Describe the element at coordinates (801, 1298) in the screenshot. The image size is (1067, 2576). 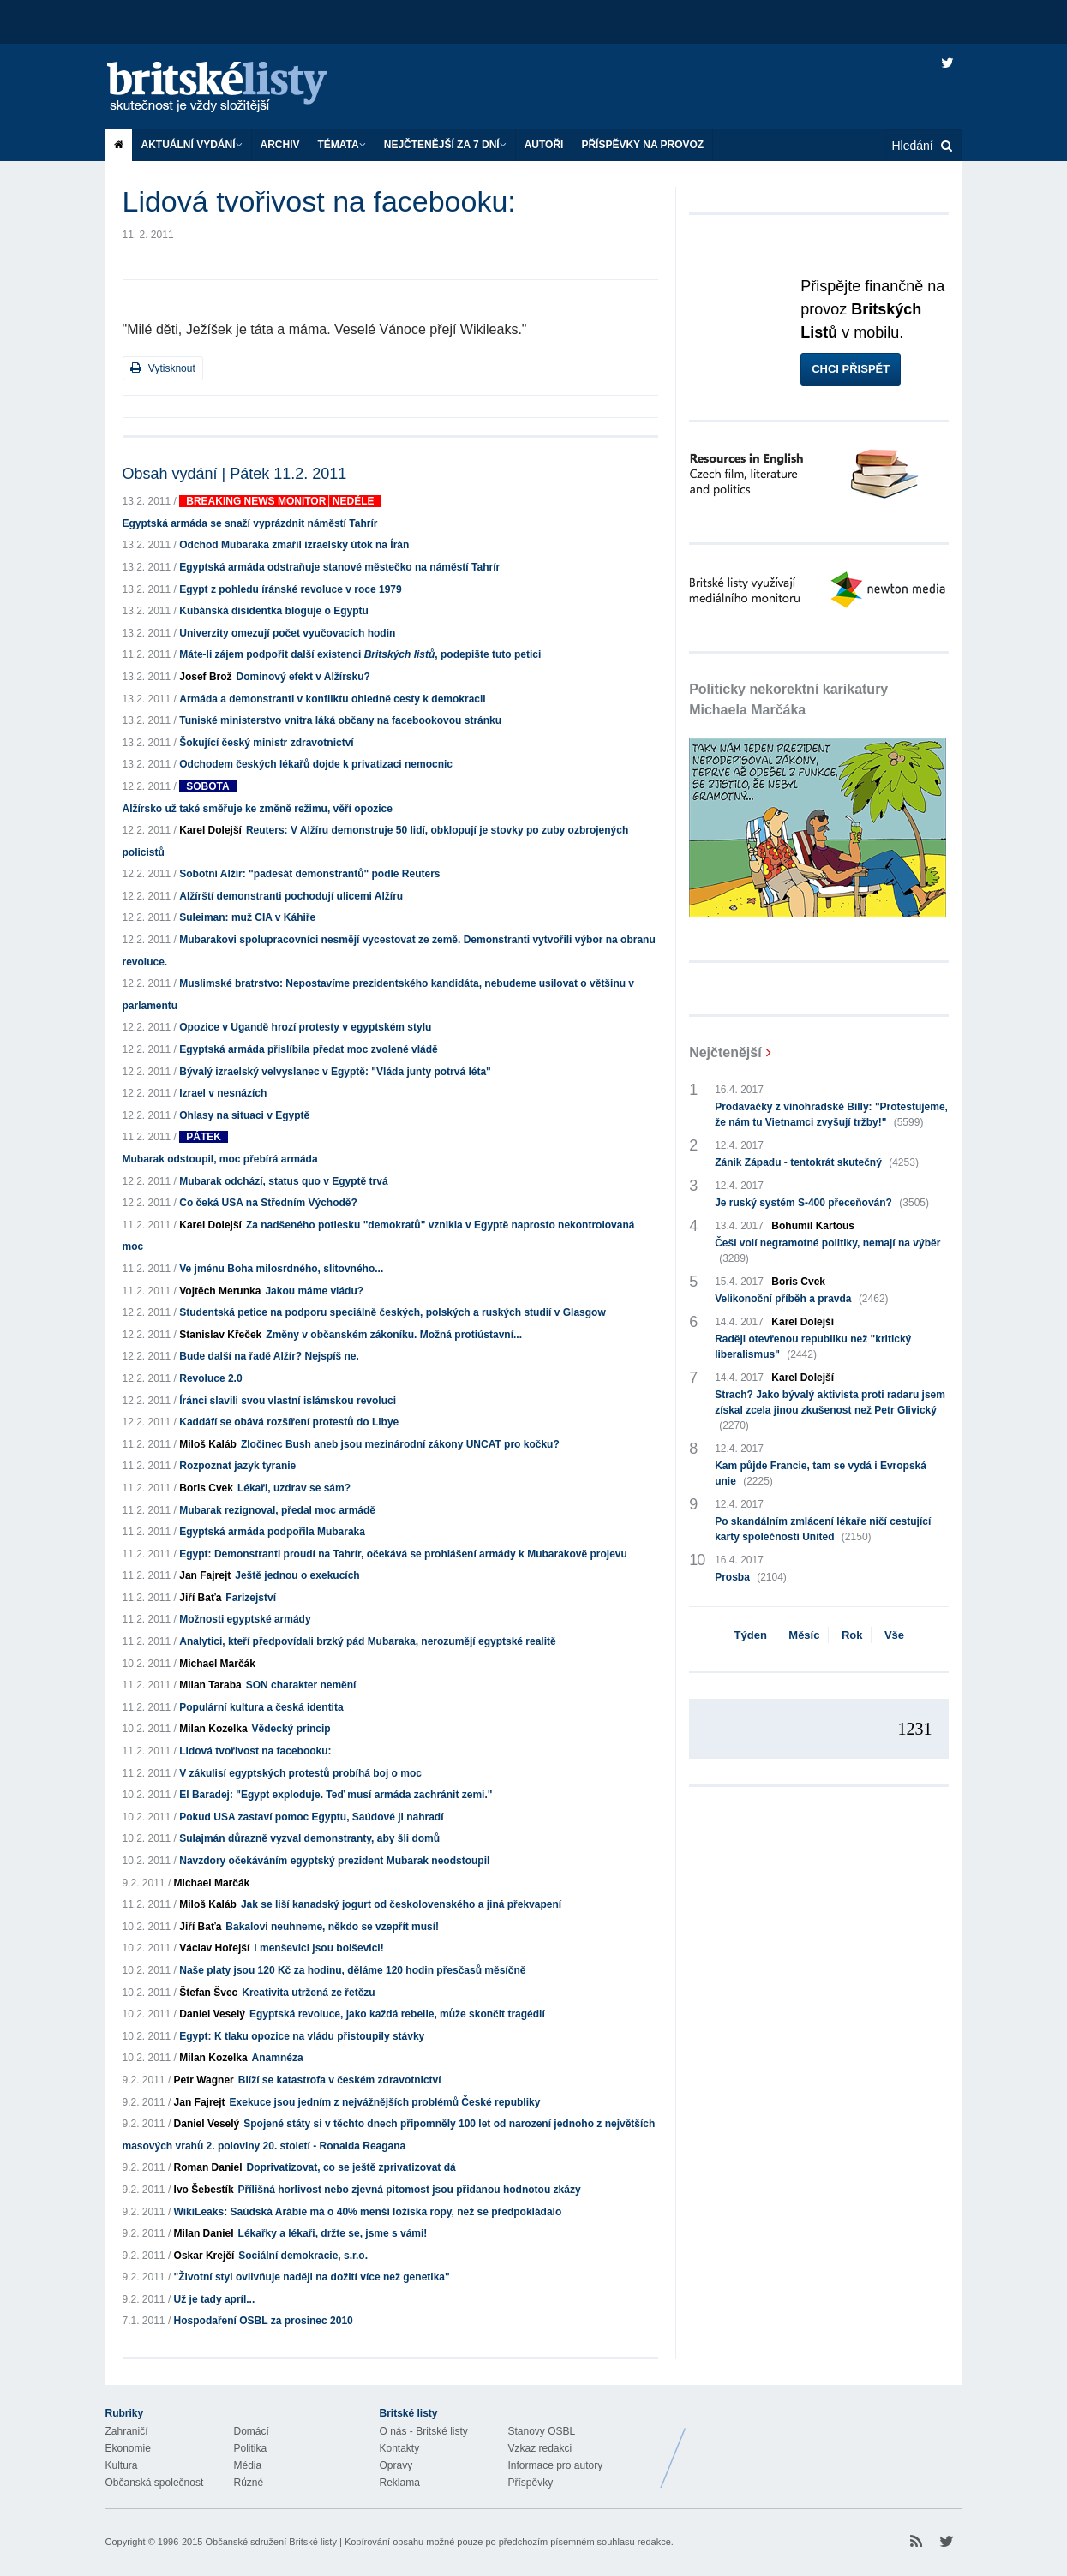
I see `Velikonoční příběh a pravda` at that location.